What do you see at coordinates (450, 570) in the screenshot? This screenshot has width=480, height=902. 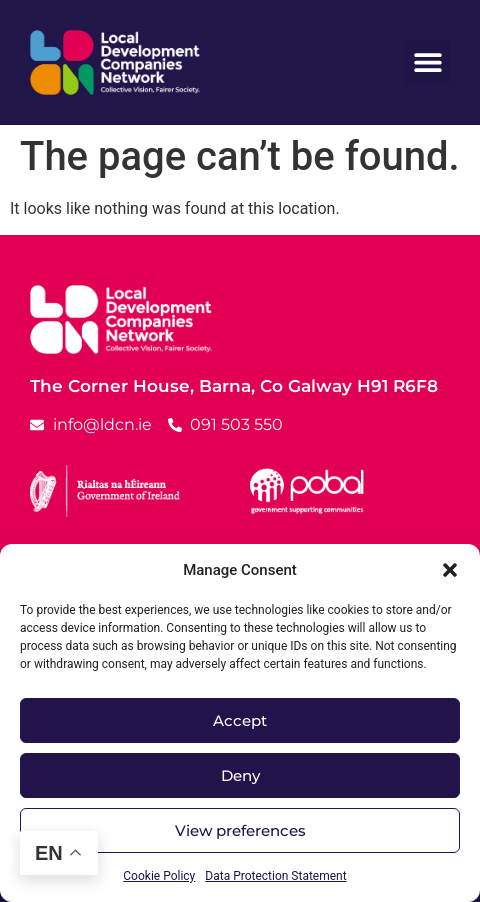 I see `[button]` at bounding box center [450, 570].